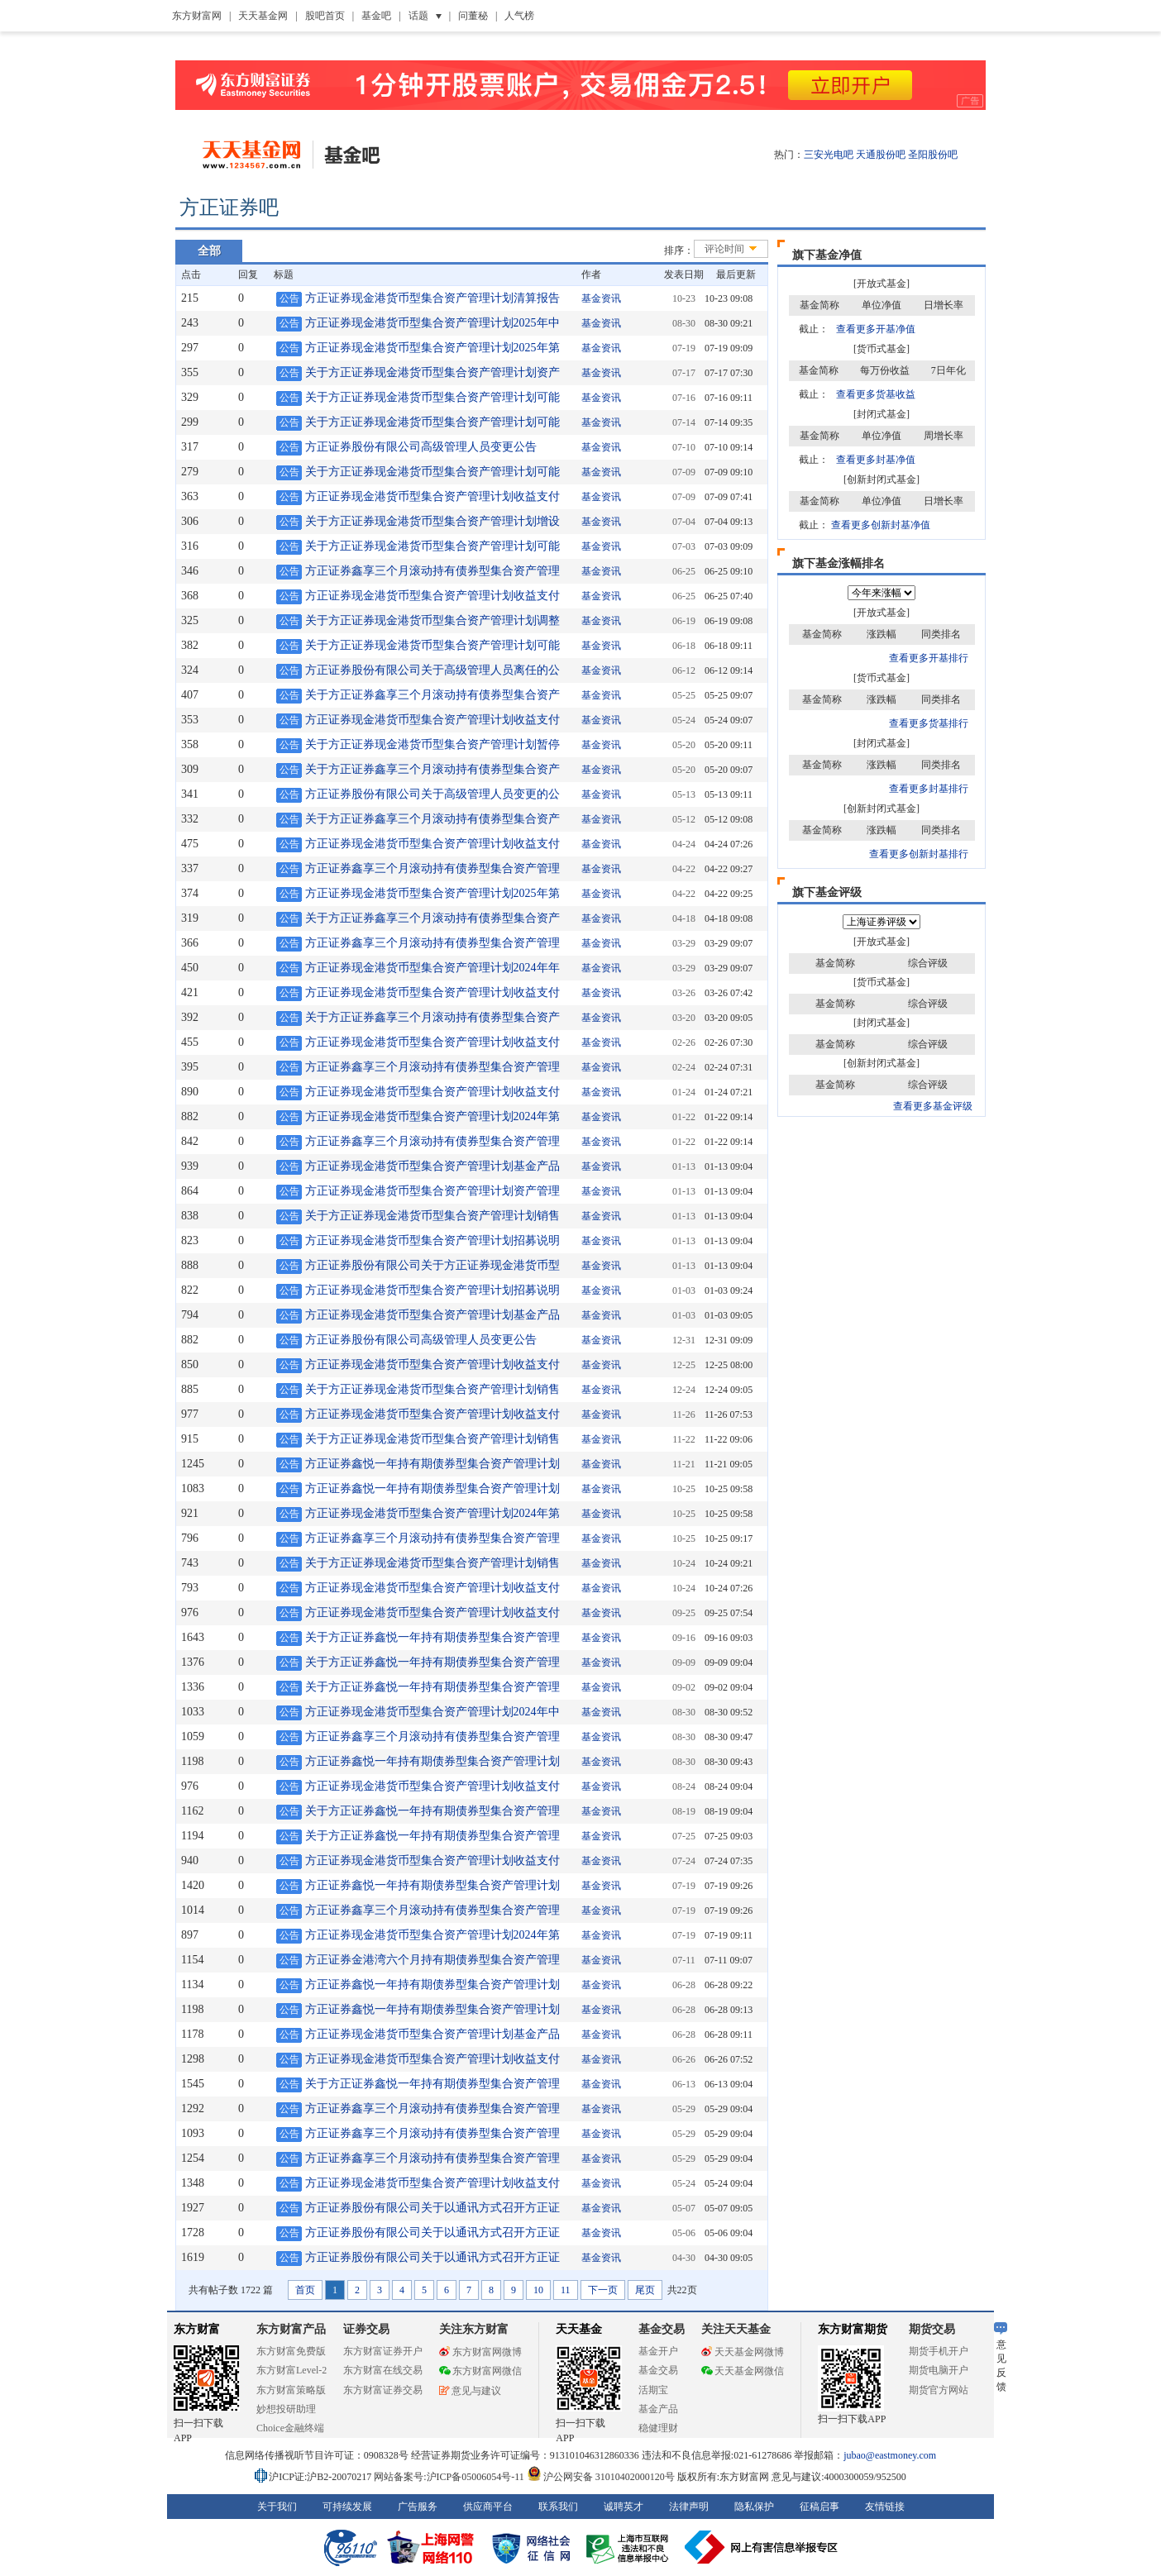  Describe the element at coordinates (480, 2371) in the screenshot. I see `东方财富网微信` at that location.